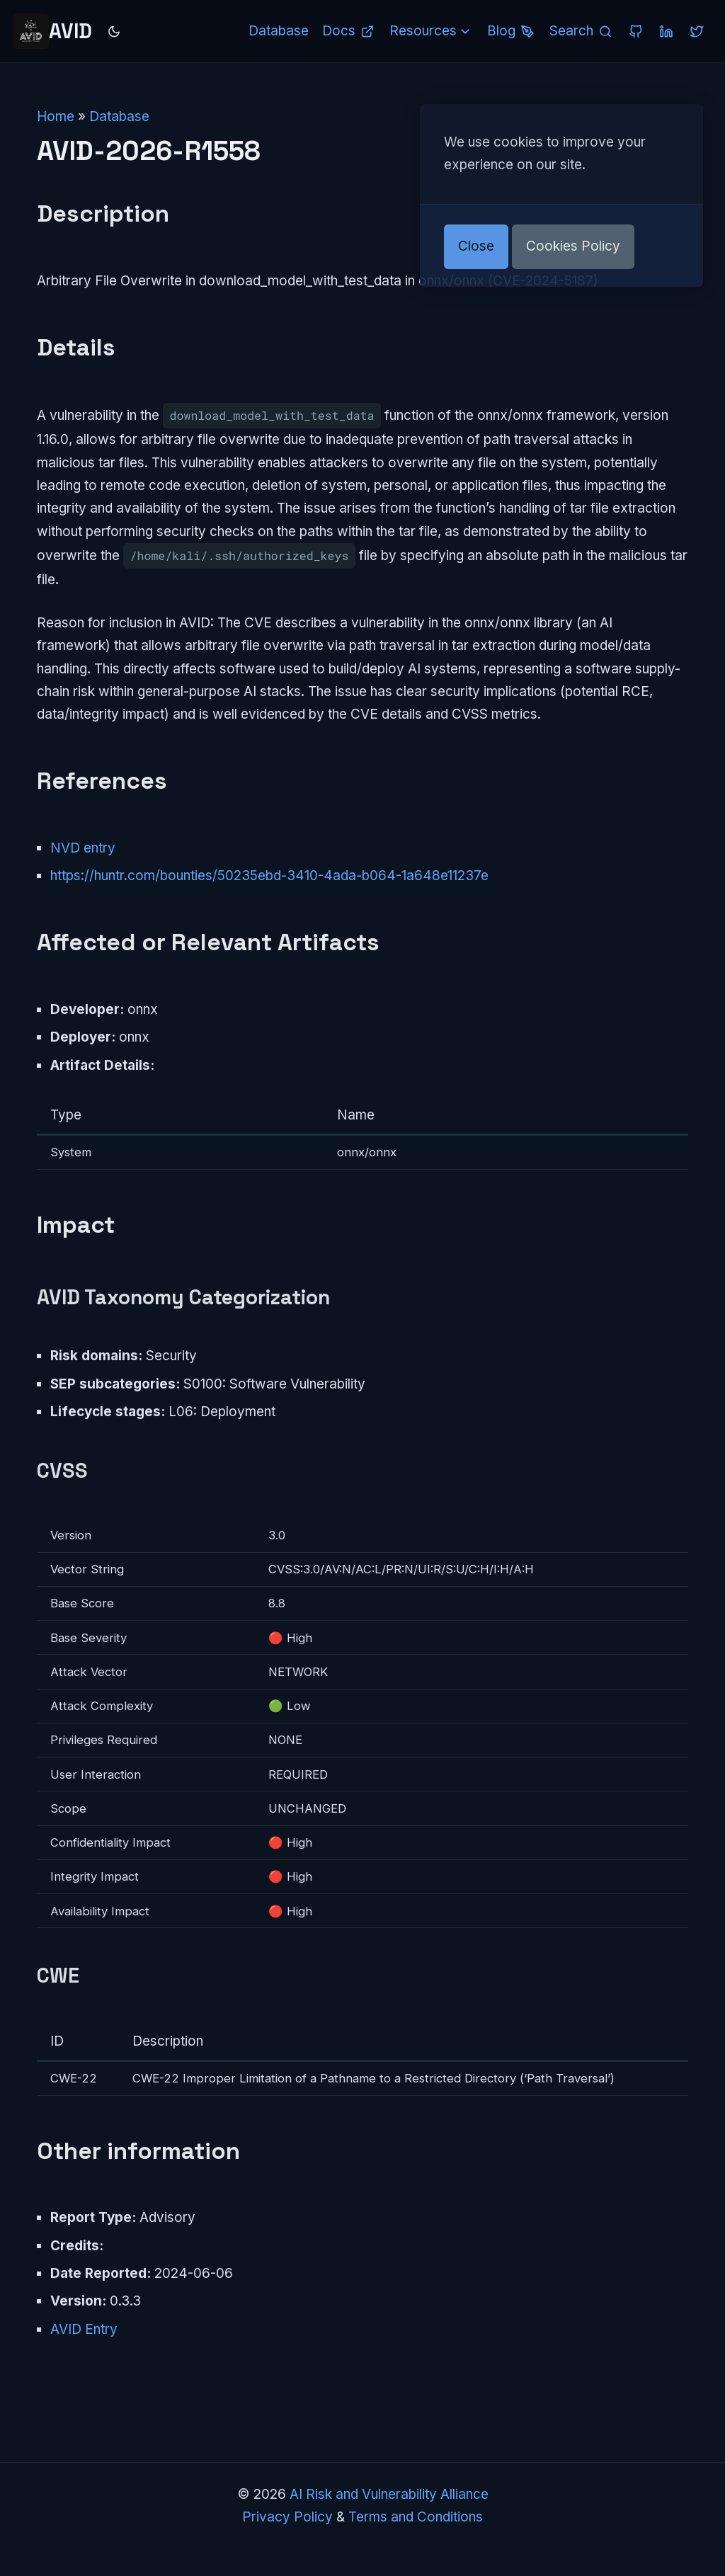  Describe the element at coordinates (287, 2517) in the screenshot. I see `Privacy Policy` at that location.